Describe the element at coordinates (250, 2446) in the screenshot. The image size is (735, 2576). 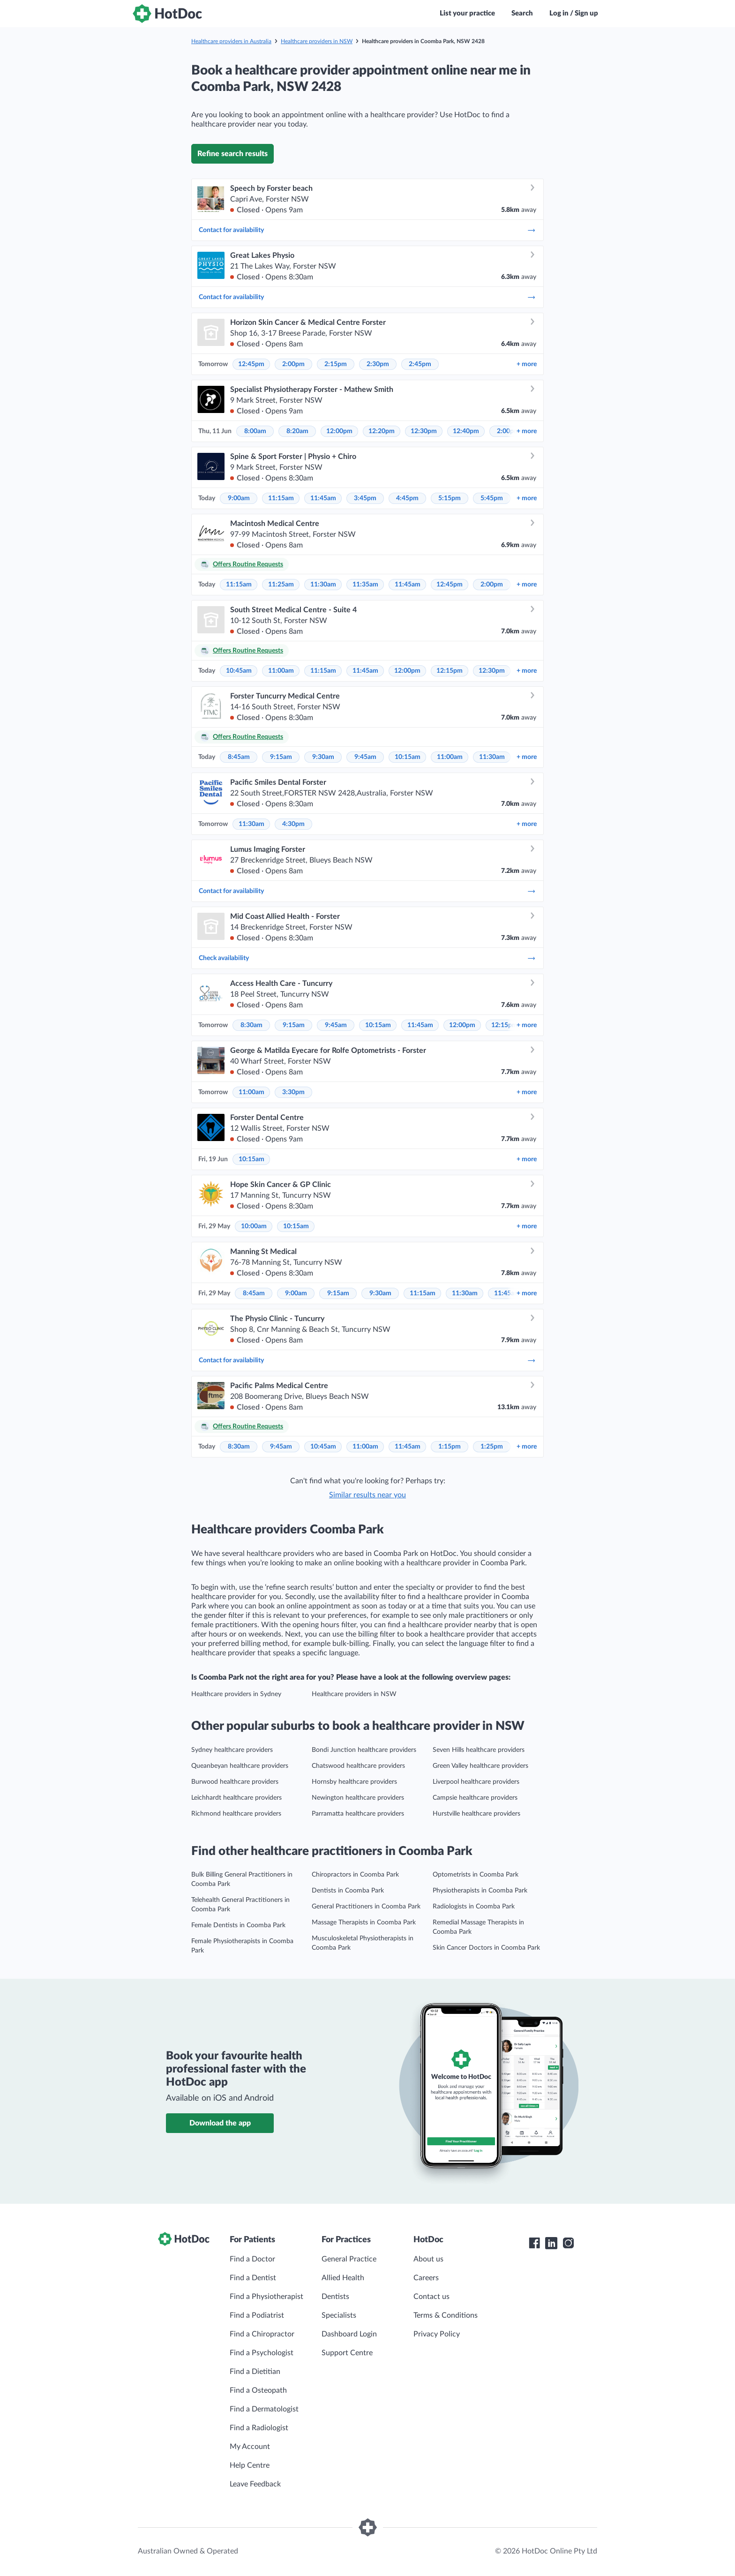
I see `My Account` at that location.